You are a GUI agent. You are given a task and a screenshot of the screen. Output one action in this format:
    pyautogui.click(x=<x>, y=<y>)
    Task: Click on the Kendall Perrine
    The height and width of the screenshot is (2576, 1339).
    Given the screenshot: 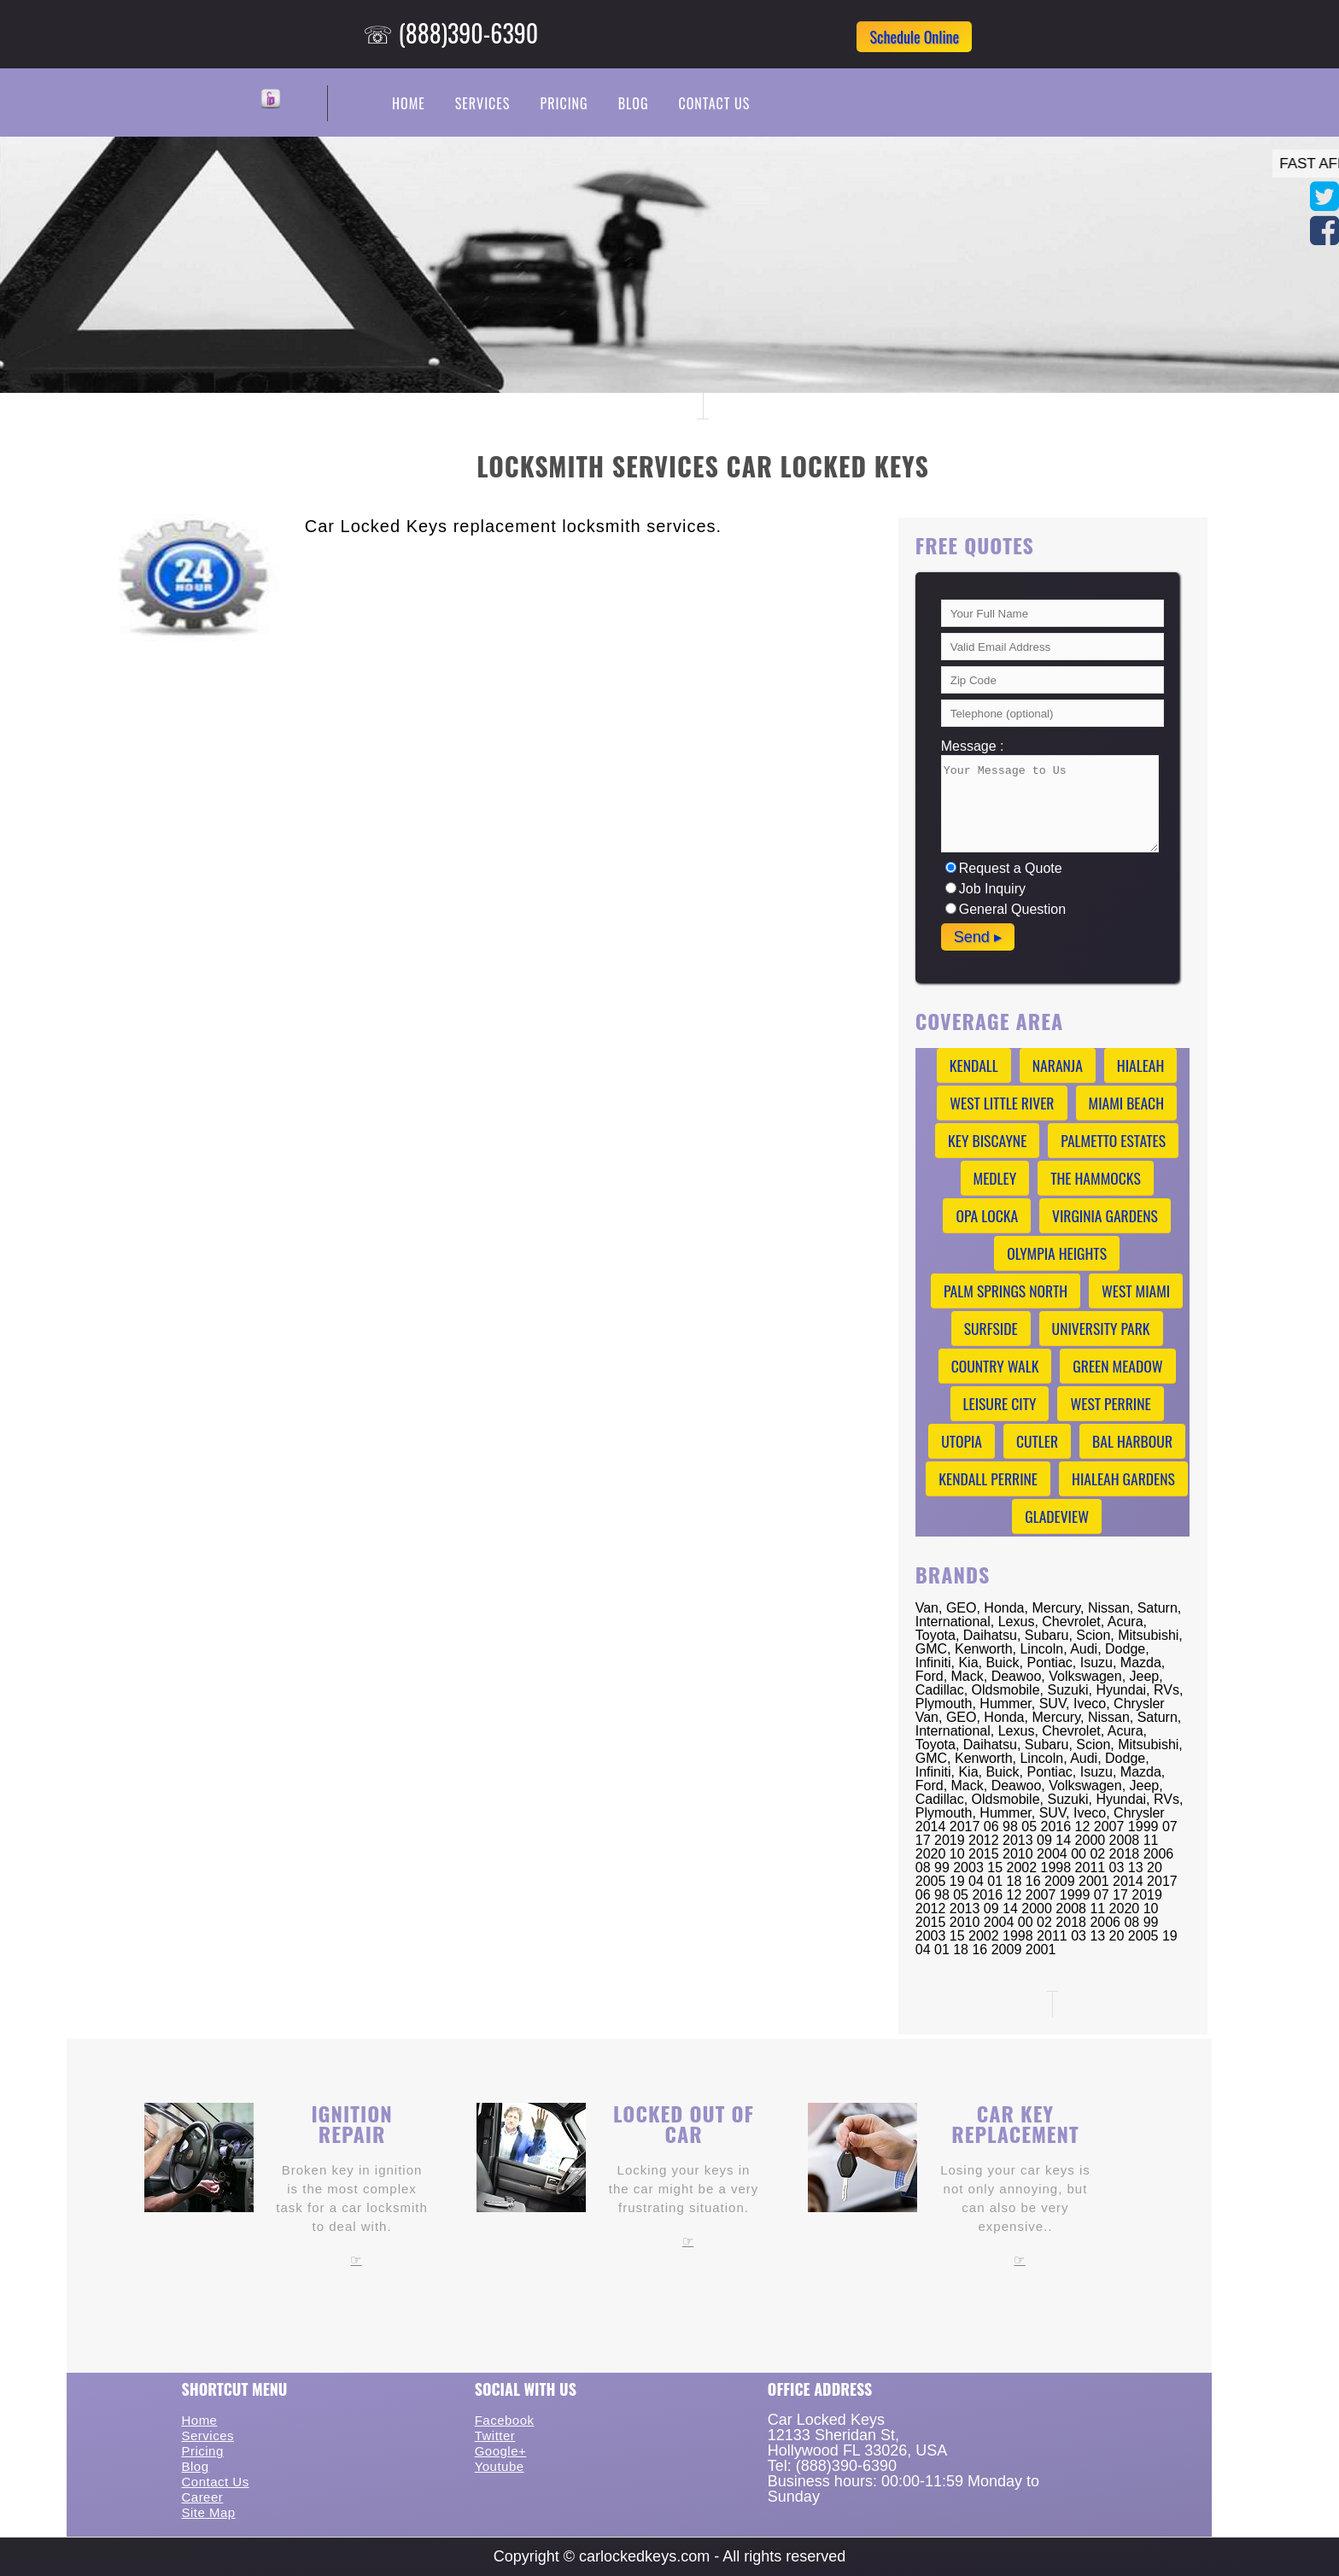 What is the action you would take?
    pyautogui.click(x=988, y=1478)
    